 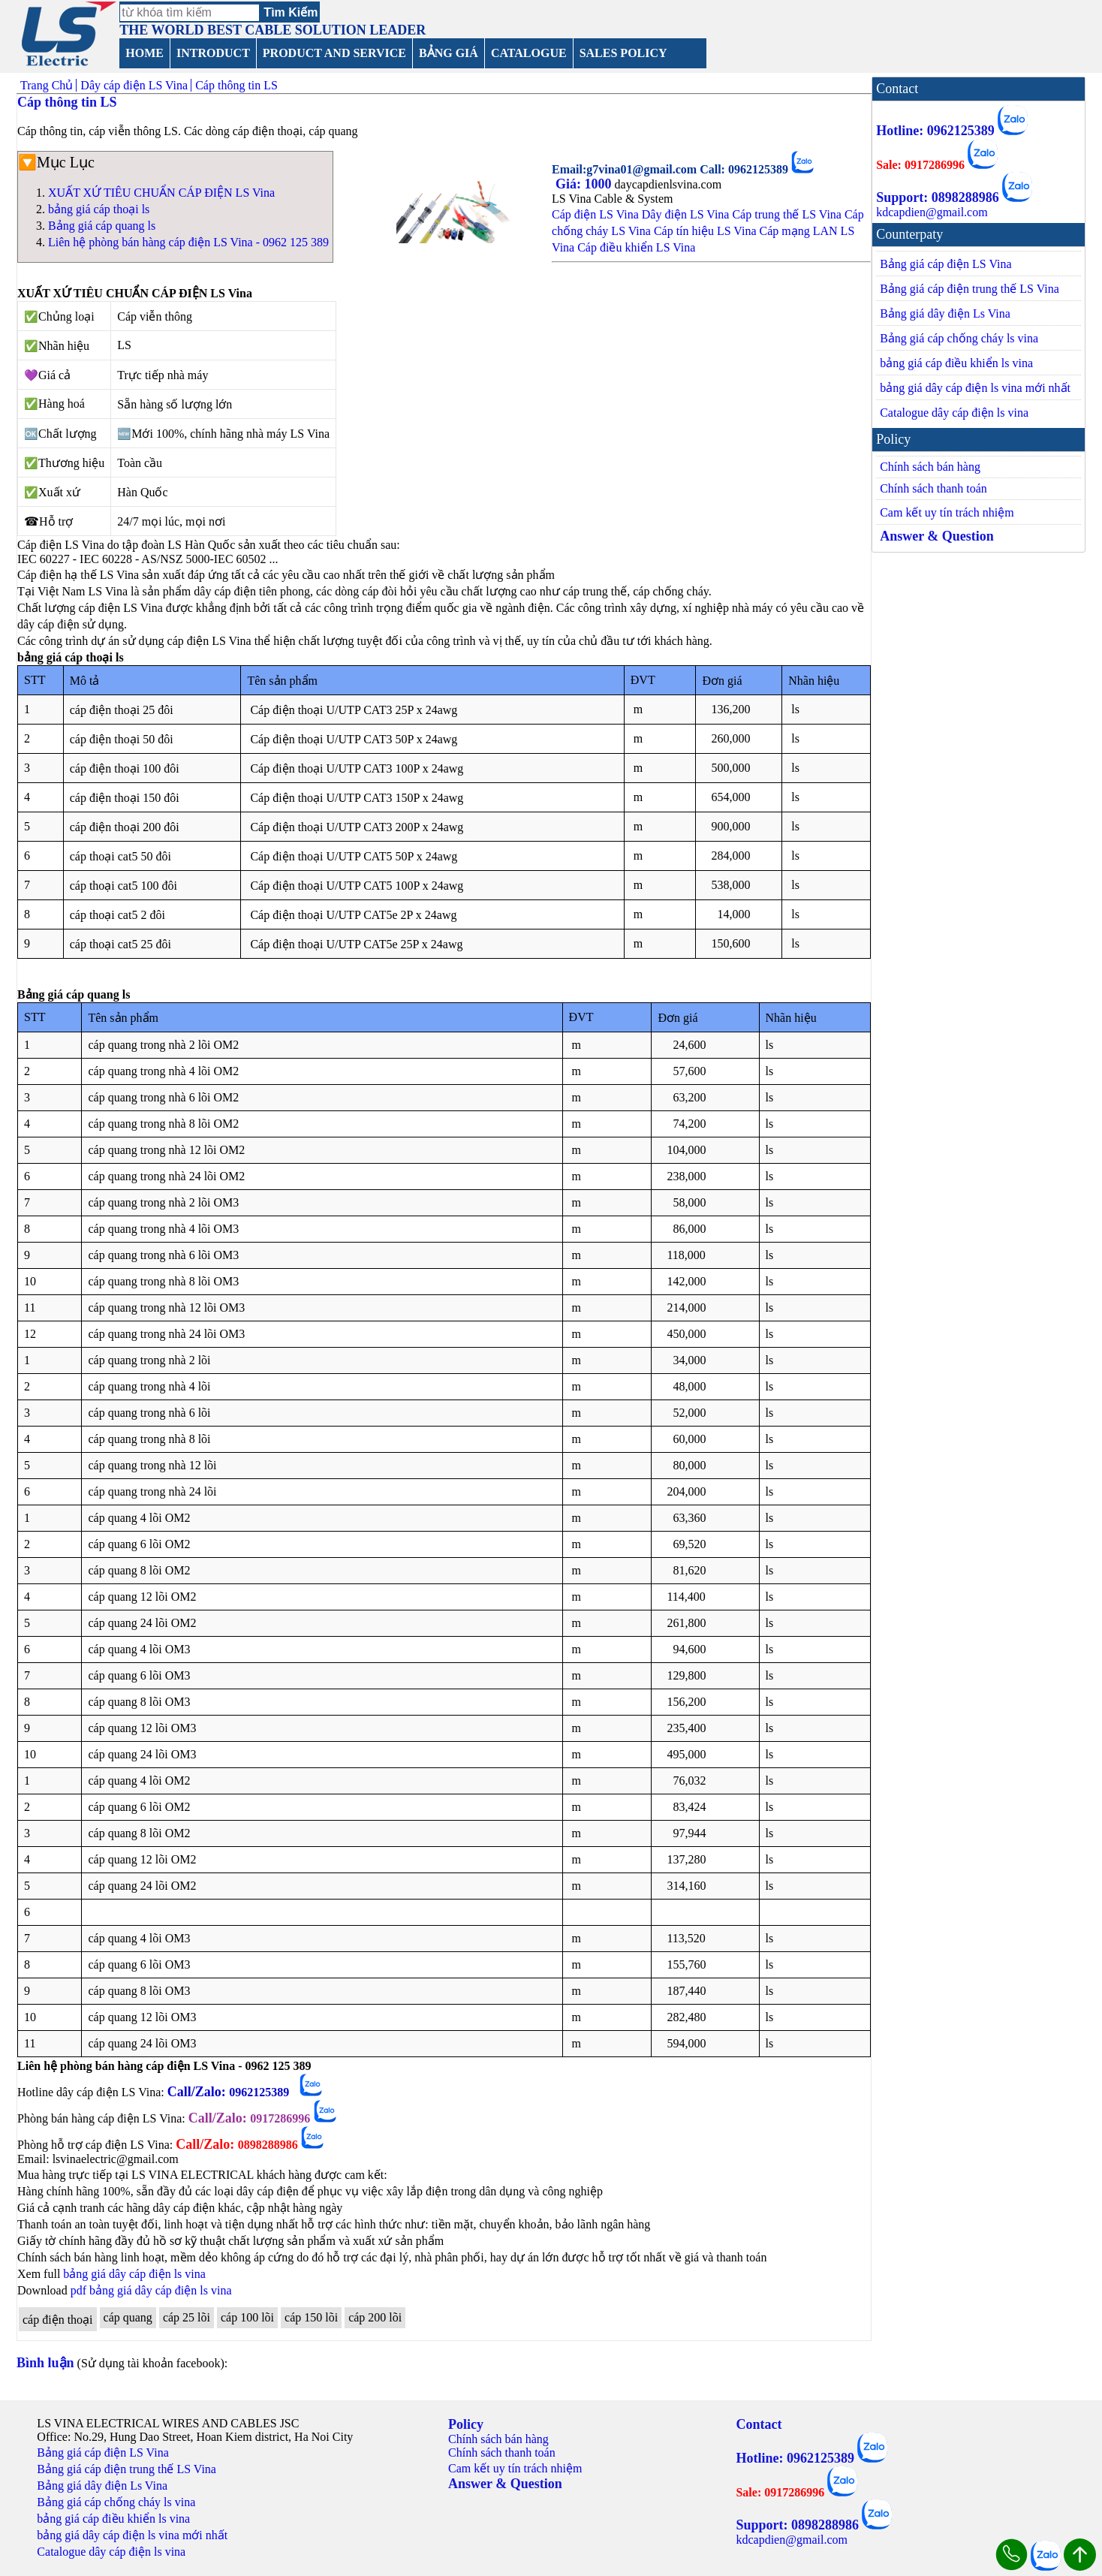 I want to click on Cáp trung thế LS Vina, so click(x=787, y=214).